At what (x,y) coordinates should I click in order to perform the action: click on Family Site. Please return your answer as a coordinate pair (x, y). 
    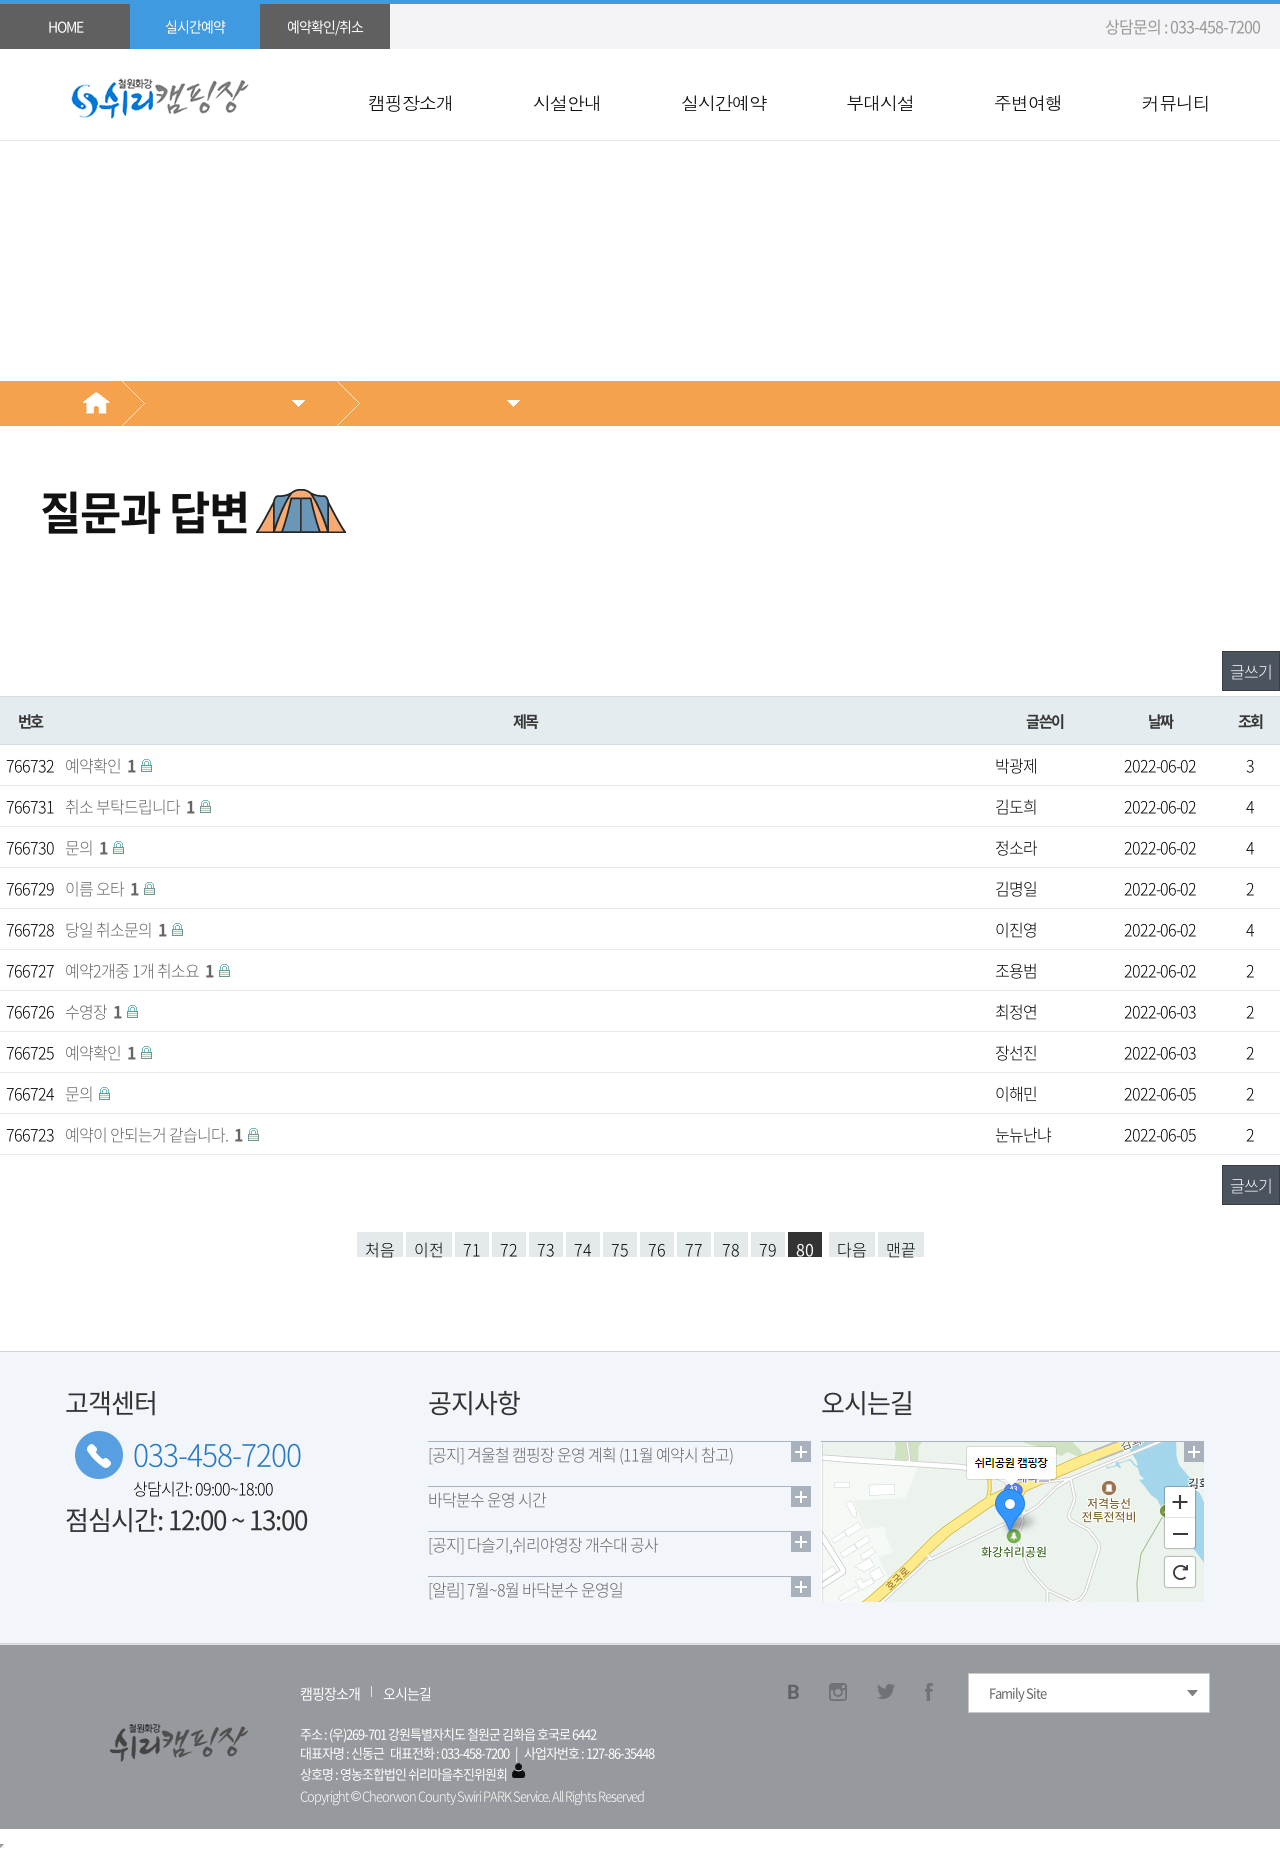
    Looking at the image, I should click on (1017, 1692).